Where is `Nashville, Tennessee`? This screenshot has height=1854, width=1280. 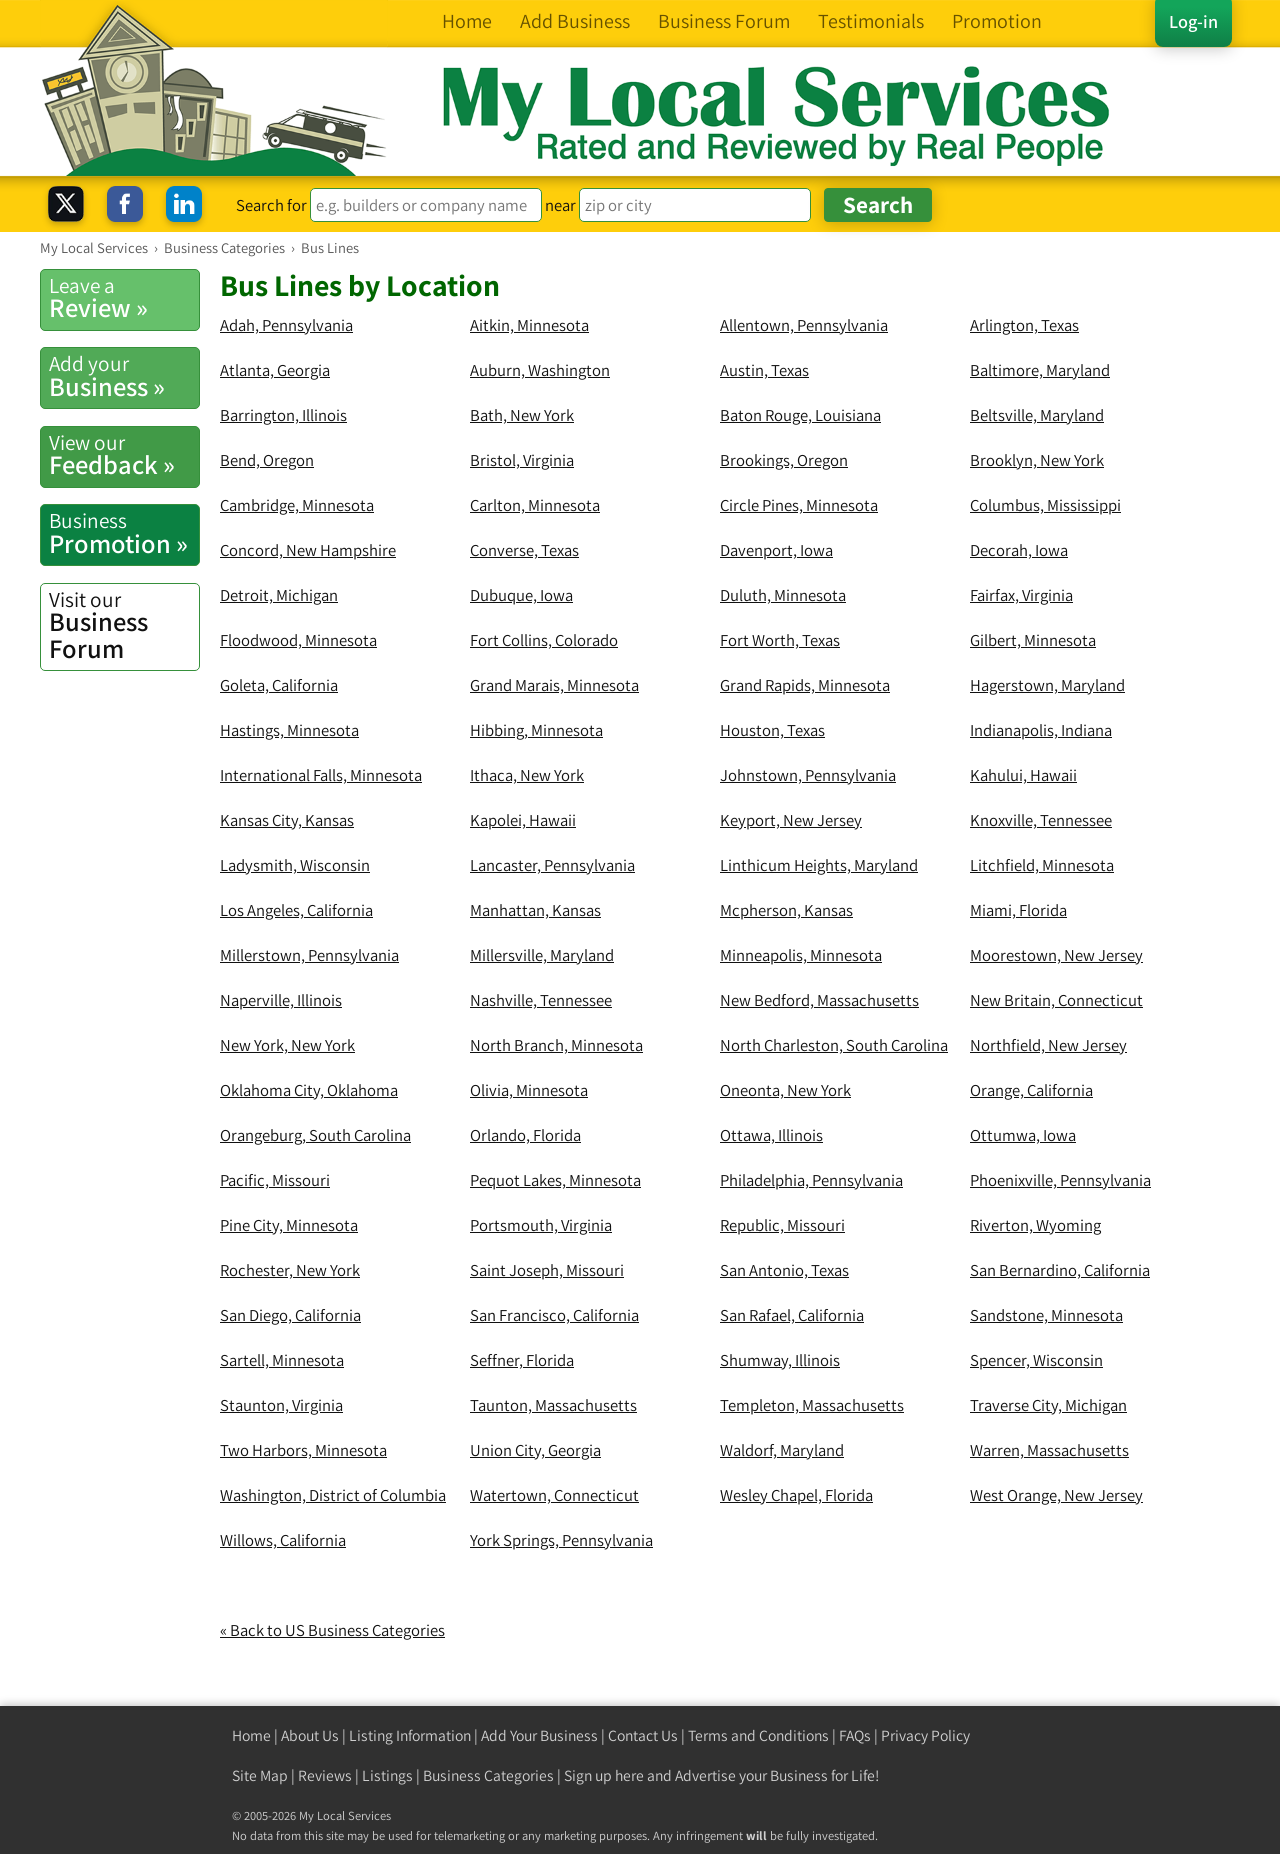
Nashville, Tennessee is located at coordinates (541, 1000).